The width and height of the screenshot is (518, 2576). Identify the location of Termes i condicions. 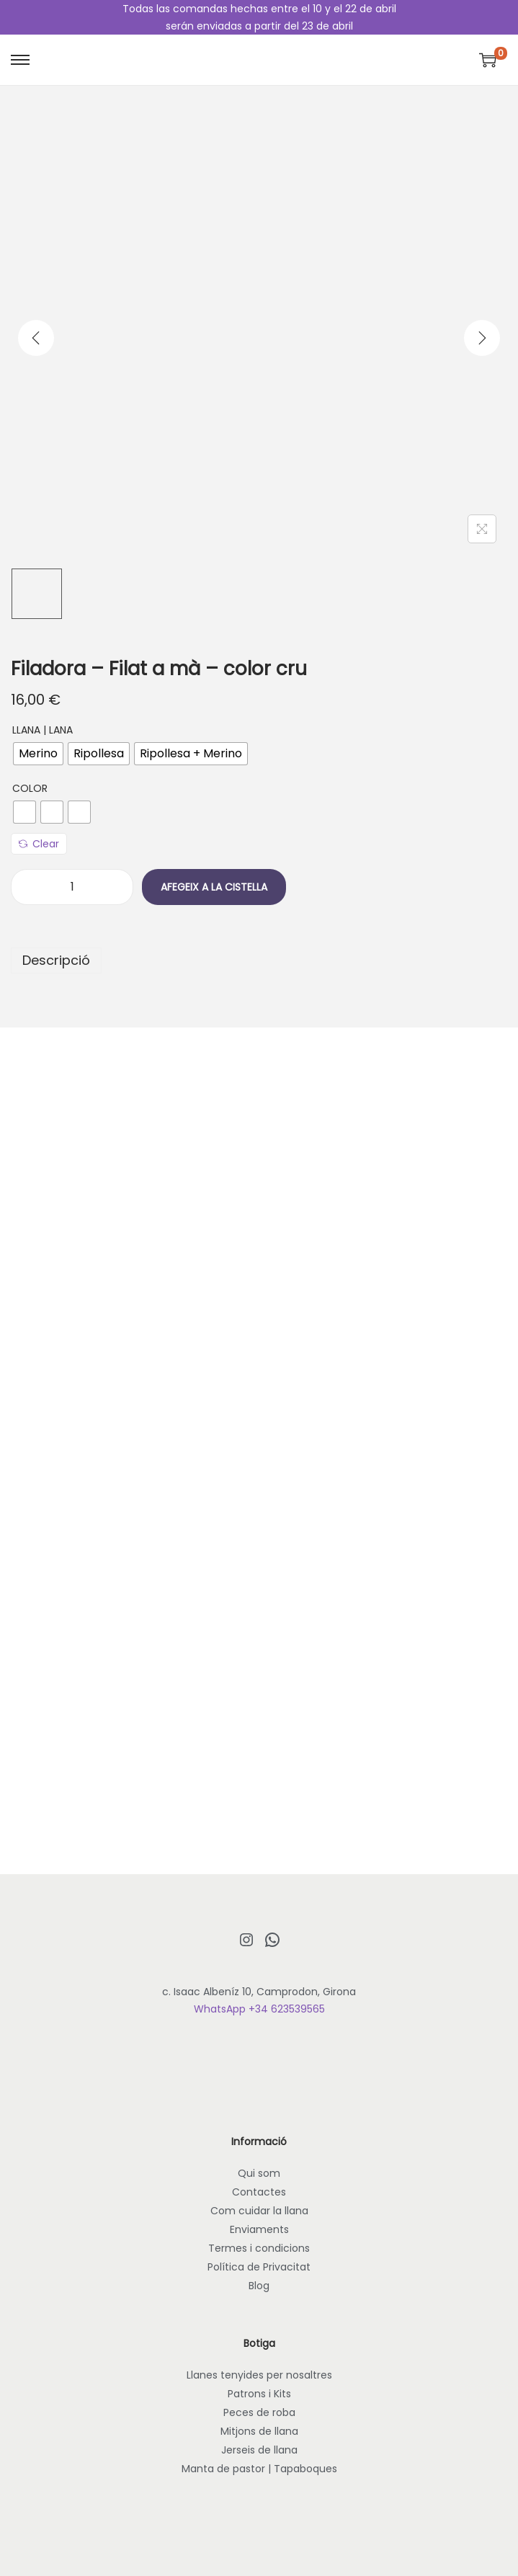
(259, 2248).